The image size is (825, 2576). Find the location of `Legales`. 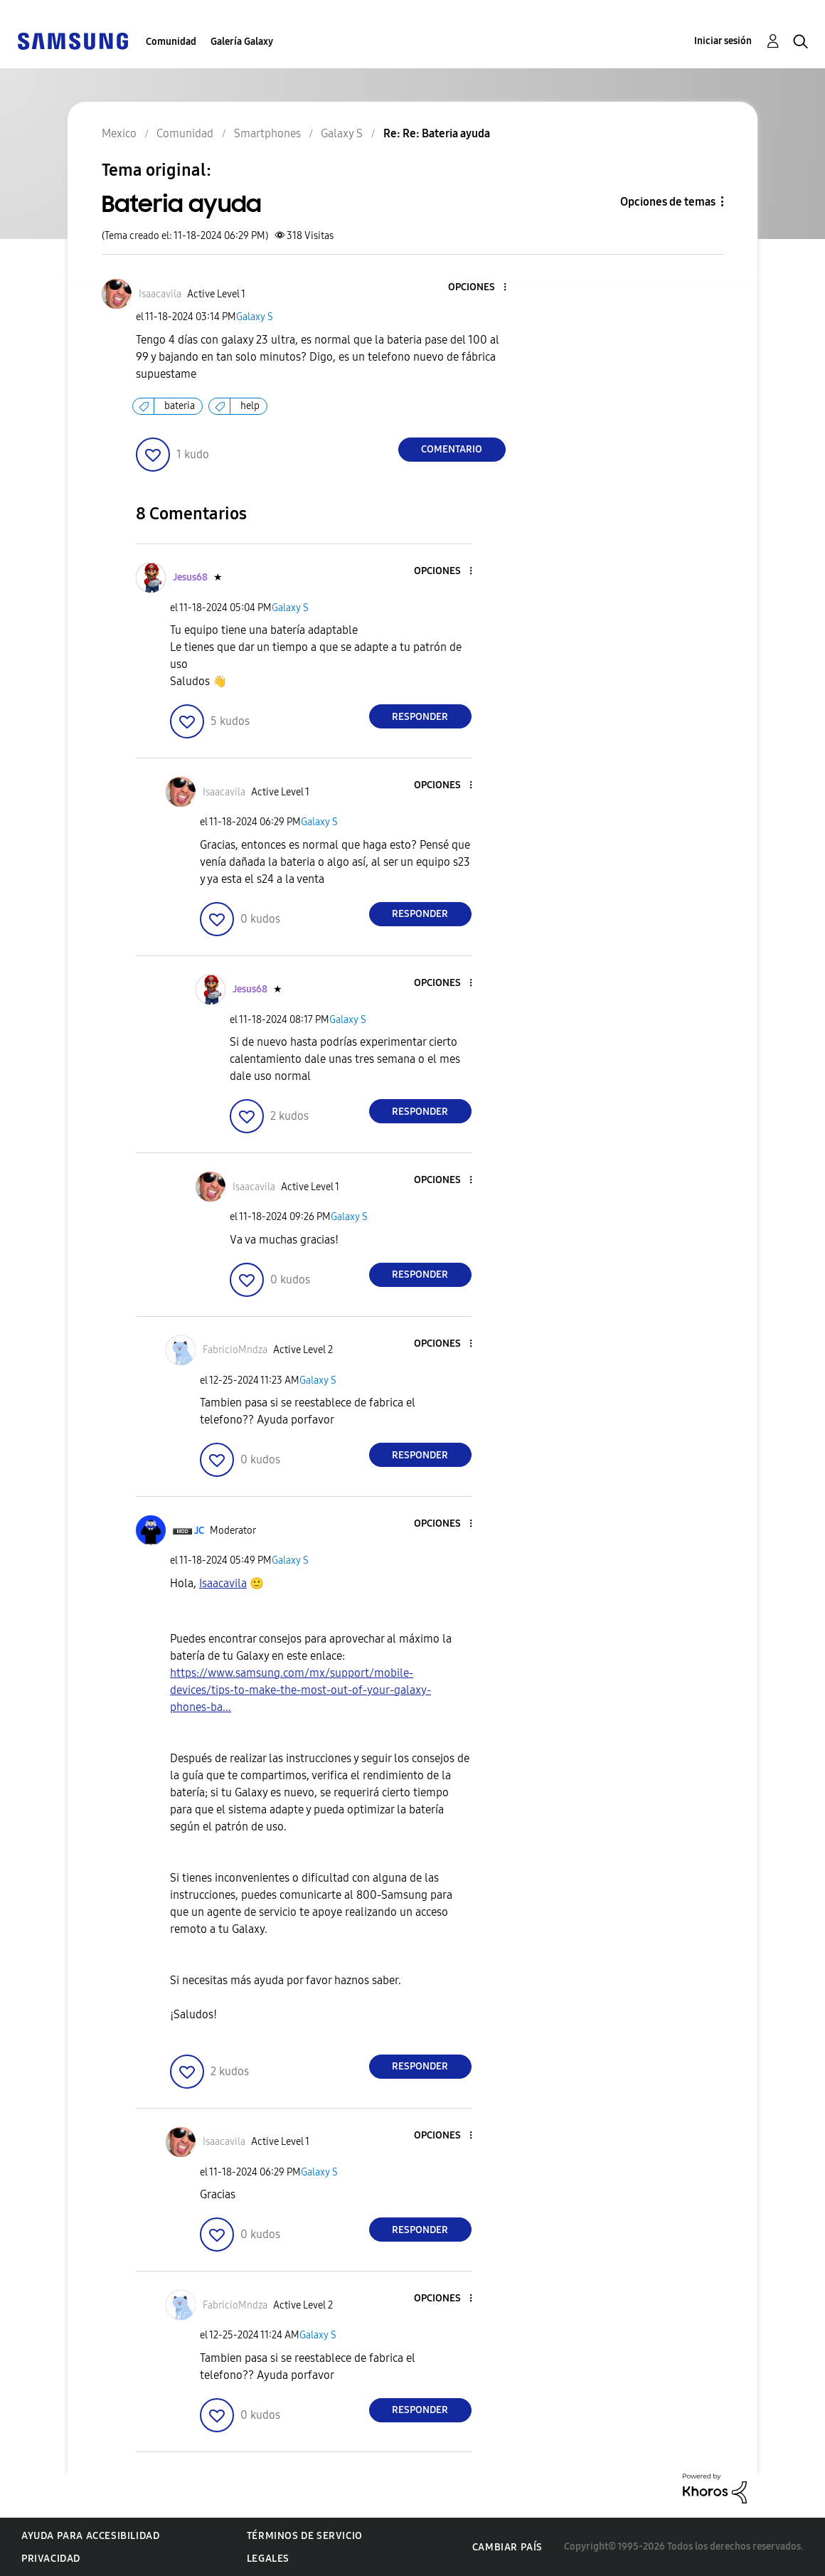

Legales is located at coordinates (268, 2559).